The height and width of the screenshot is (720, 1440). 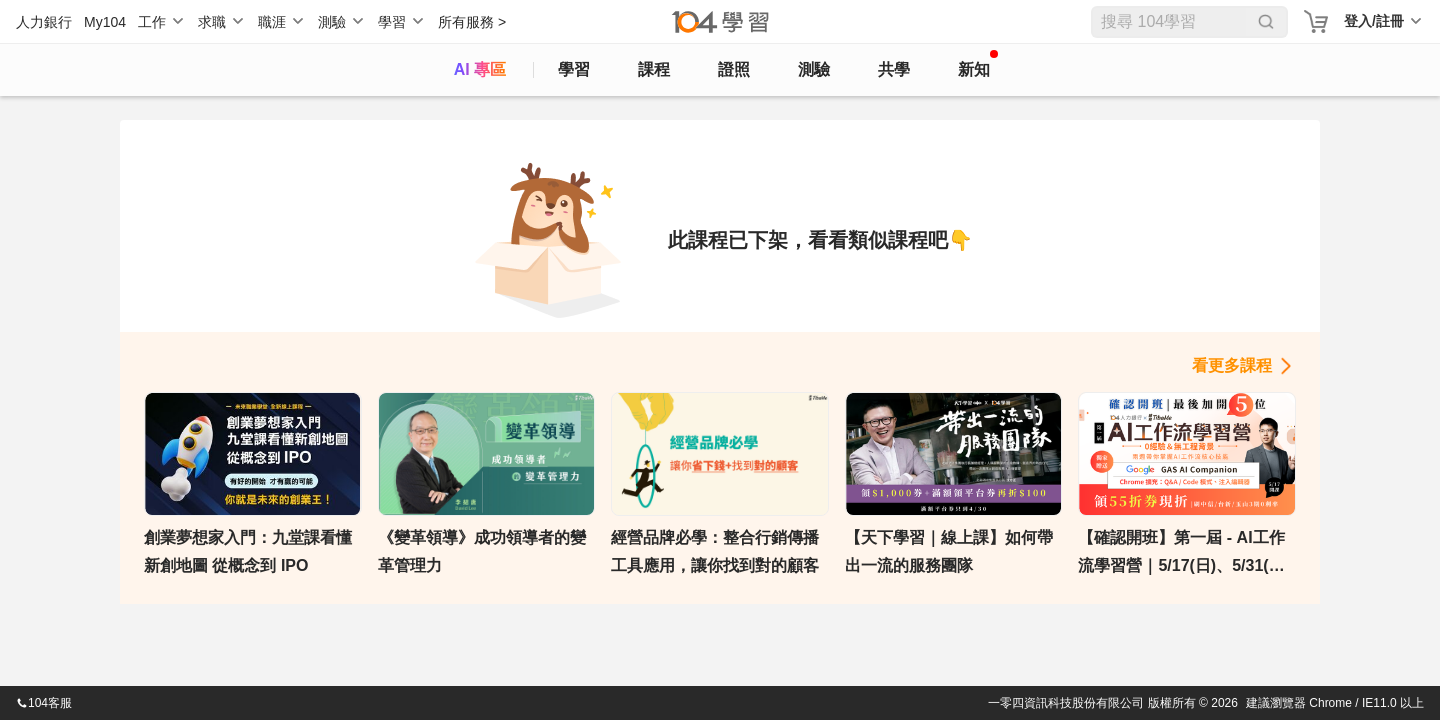 I want to click on 學習 [feed], so click(x=574, y=69).